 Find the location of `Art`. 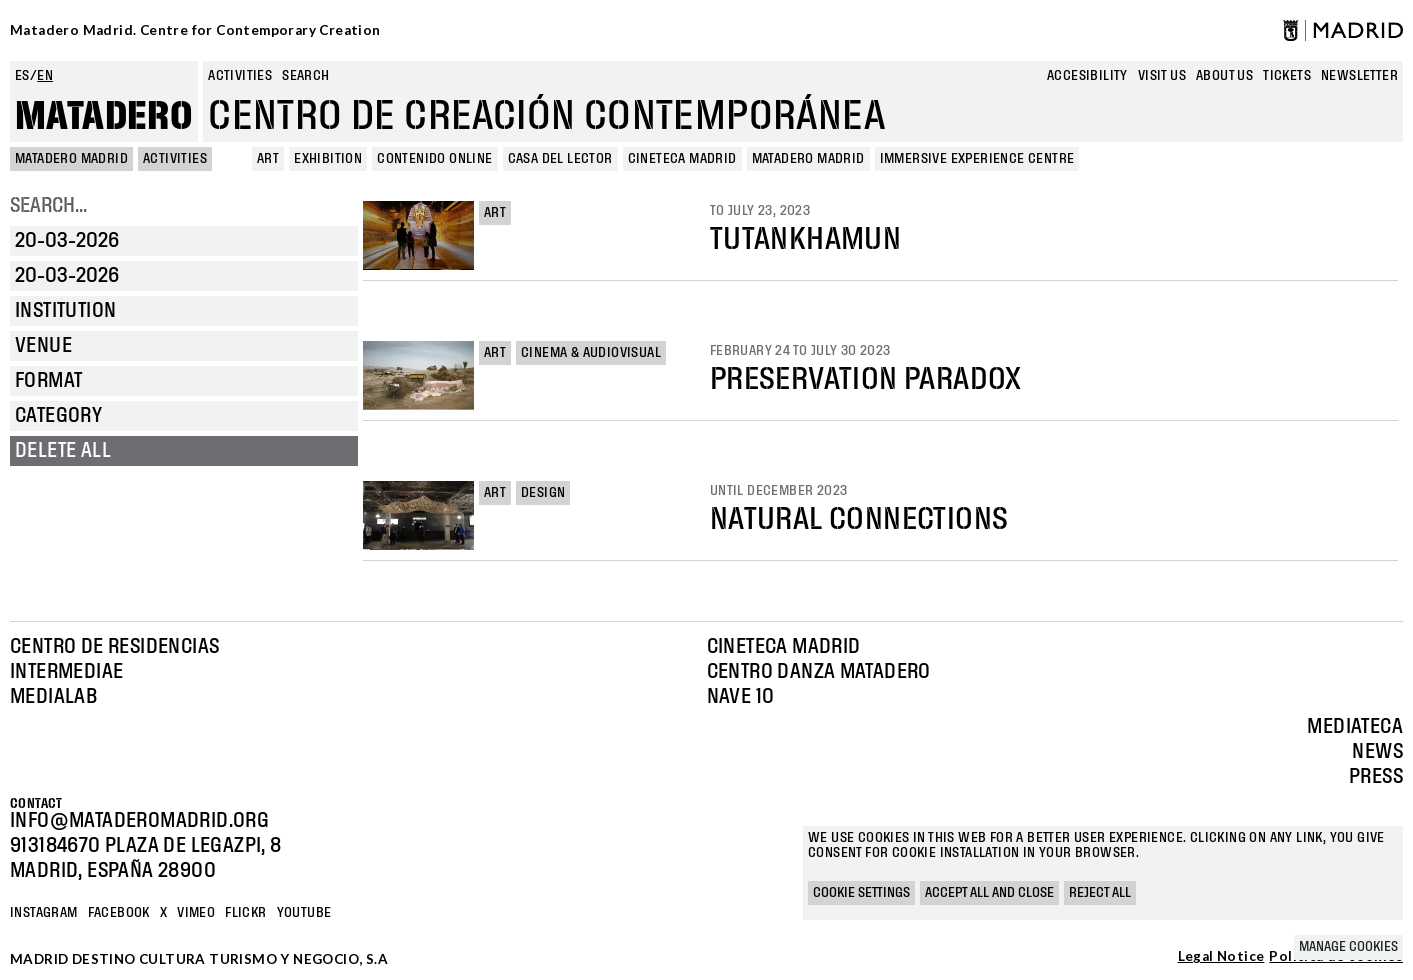

Art is located at coordinates (495, 213).